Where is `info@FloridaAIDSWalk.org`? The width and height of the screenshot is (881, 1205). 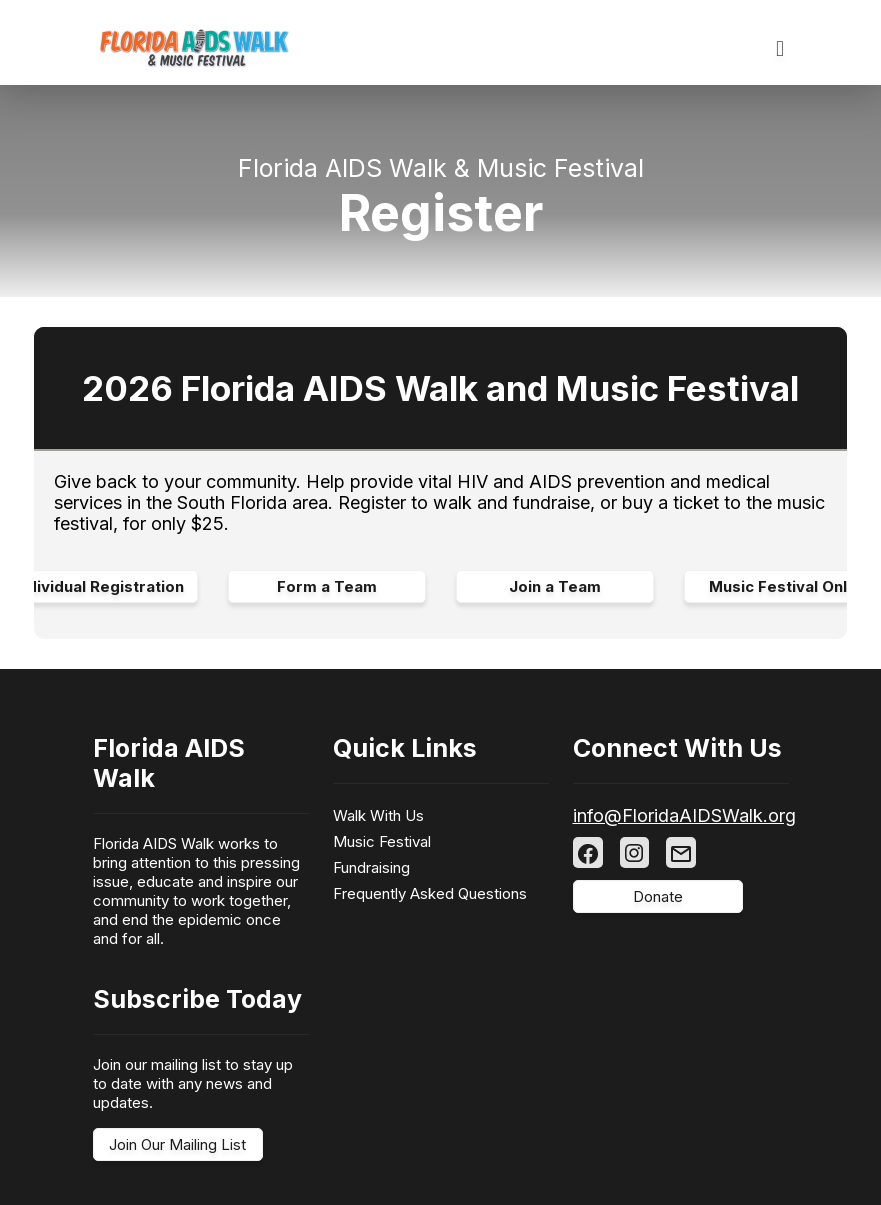 info@FloridaAIDSWalk.org is located at coordinates (684, 815).